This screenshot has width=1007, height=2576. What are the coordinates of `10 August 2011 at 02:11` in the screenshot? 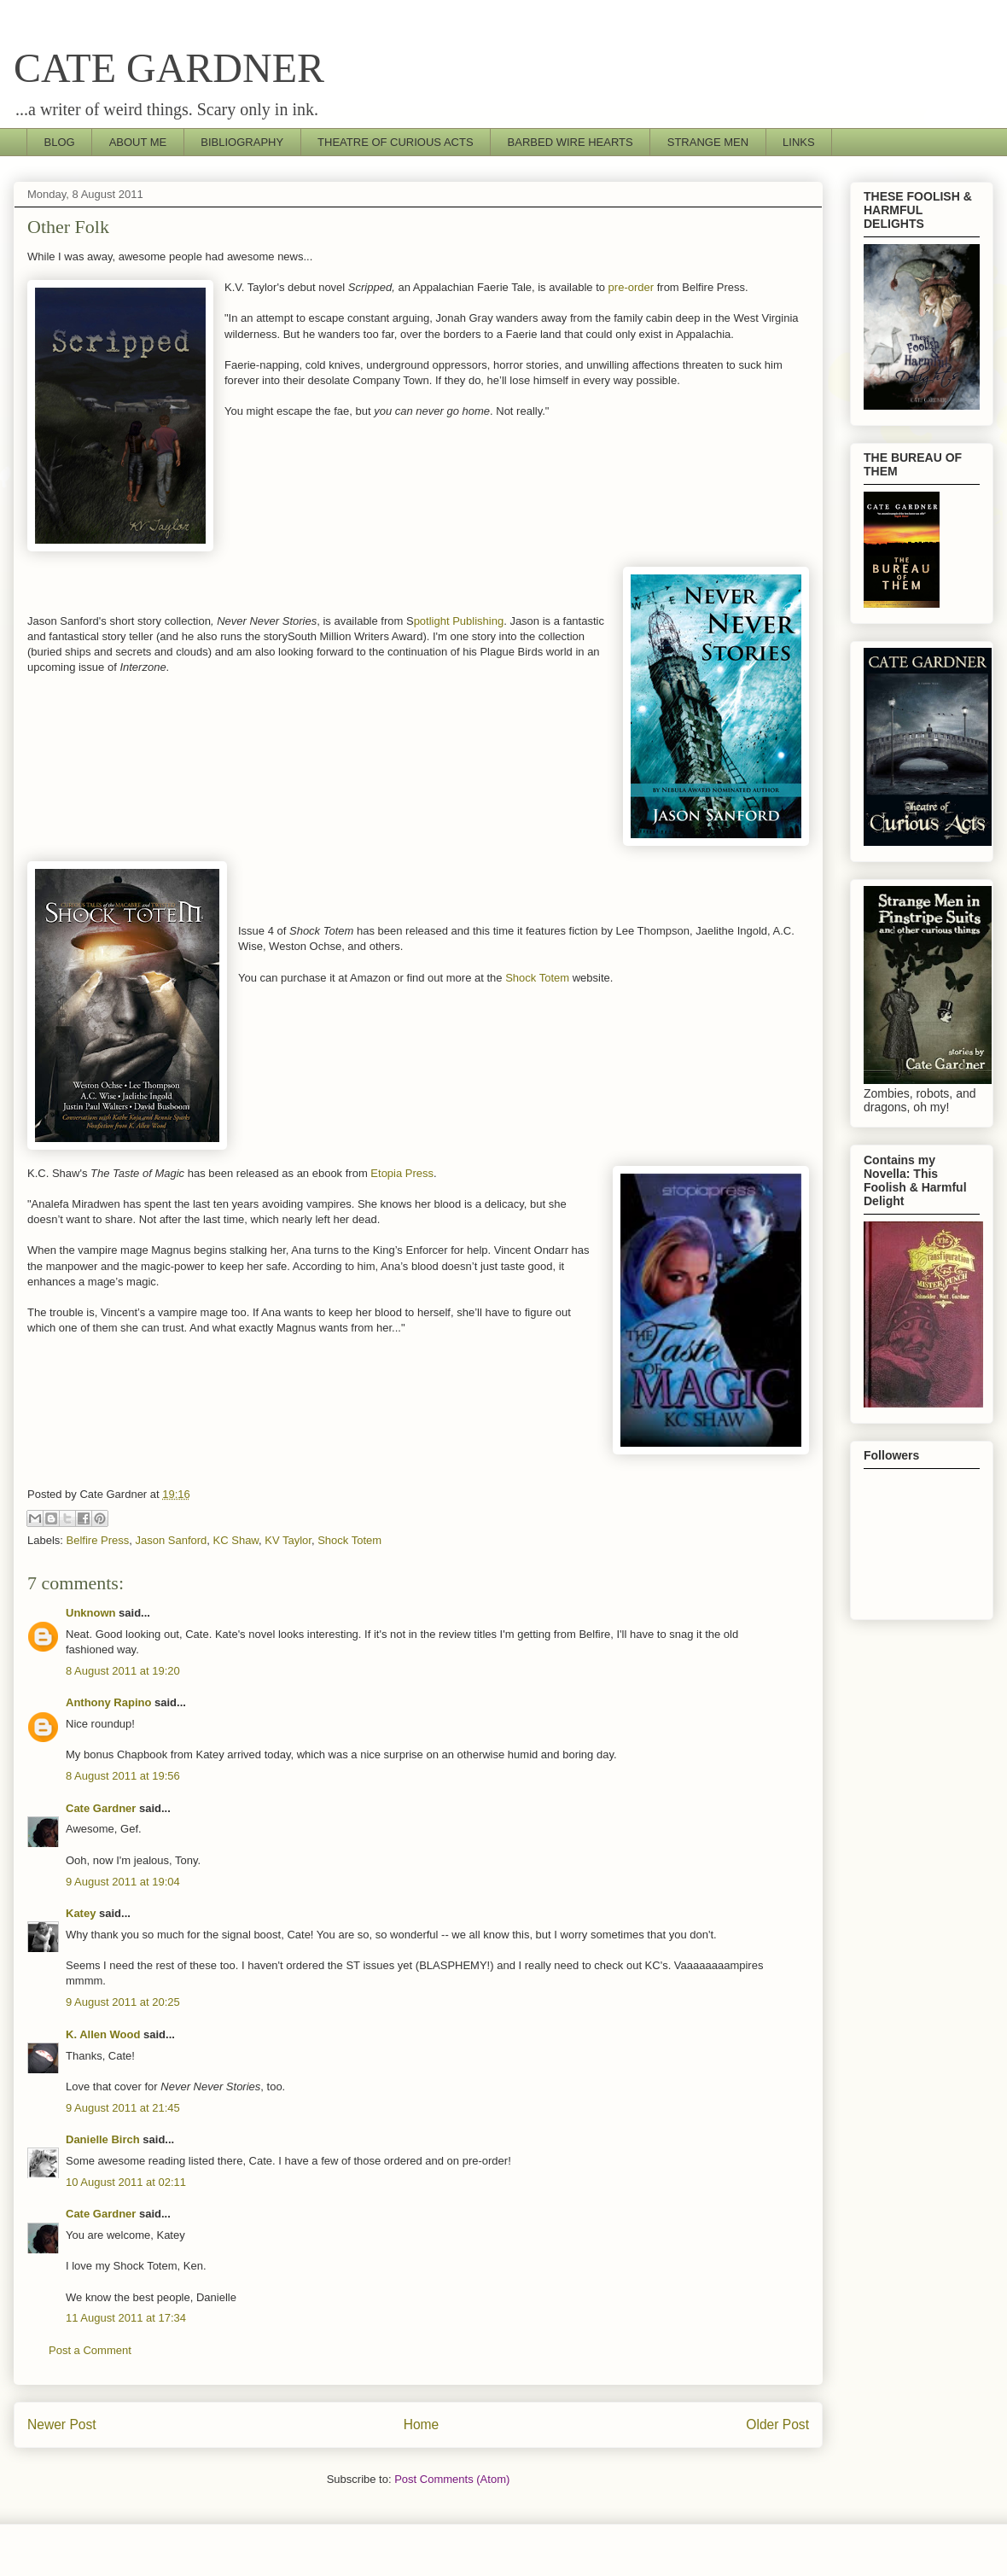 It's located at (126, 2182).